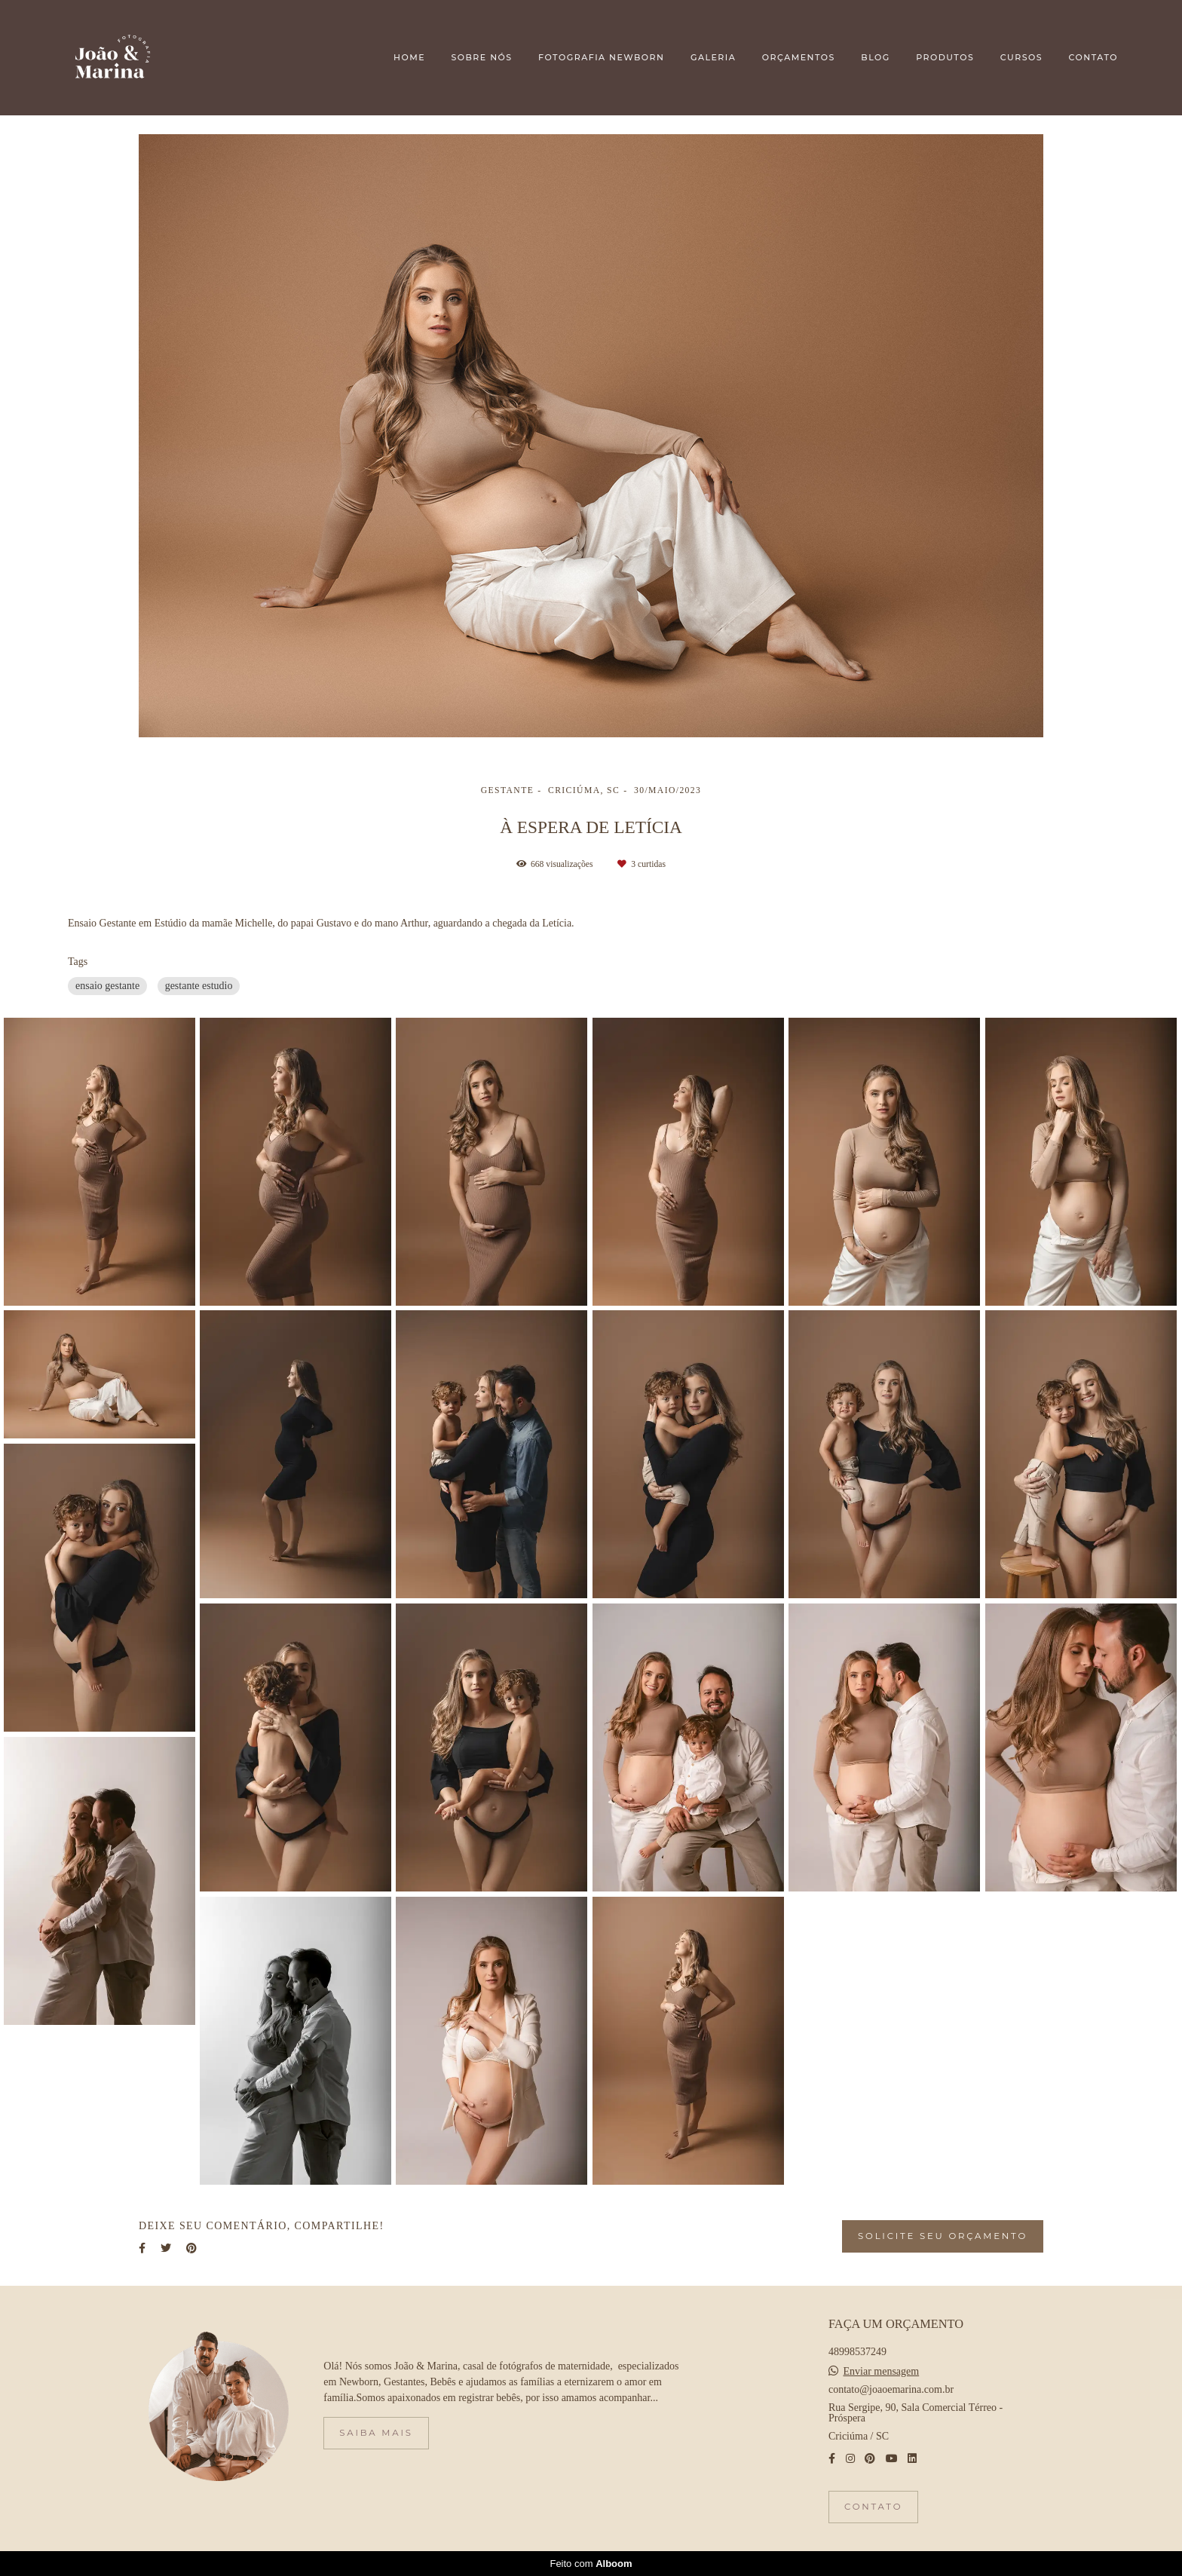 This screenshot has height=2576, width=1182. What do you see at coordinates (409, 57) in the screenshot?
I see `HOME` at bounding box center [409, 57].